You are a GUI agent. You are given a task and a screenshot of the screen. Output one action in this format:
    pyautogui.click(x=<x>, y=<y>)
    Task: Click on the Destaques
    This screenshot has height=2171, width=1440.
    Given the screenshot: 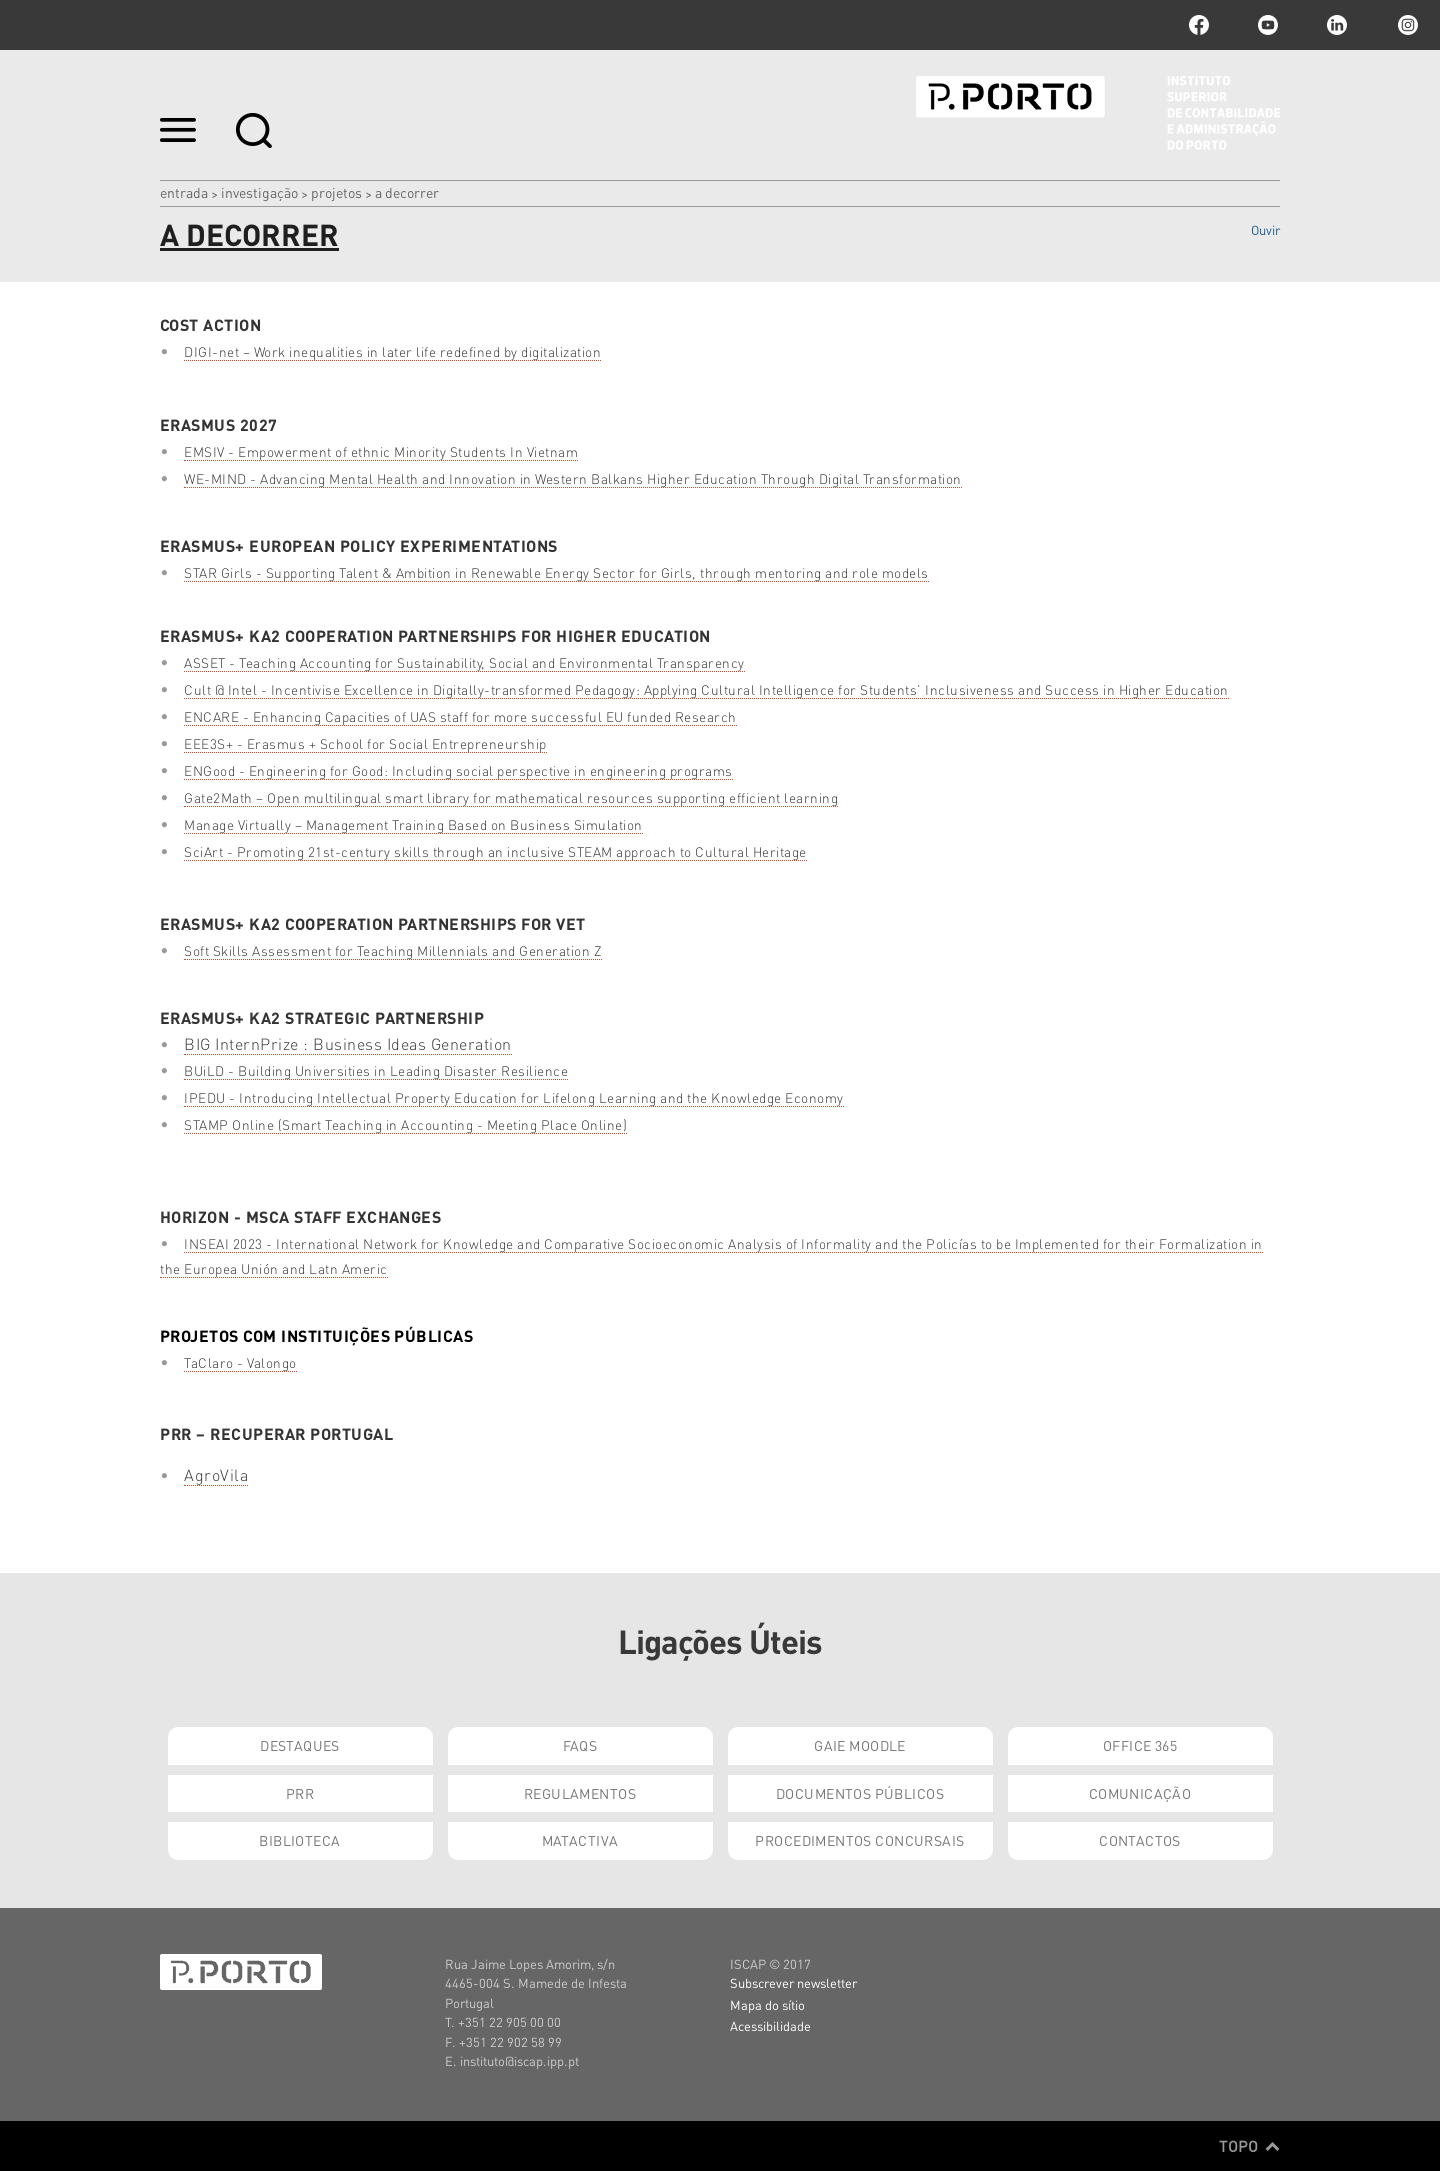 What is the action you would take?
    pyautogui.click(x=300, y=1745)
    